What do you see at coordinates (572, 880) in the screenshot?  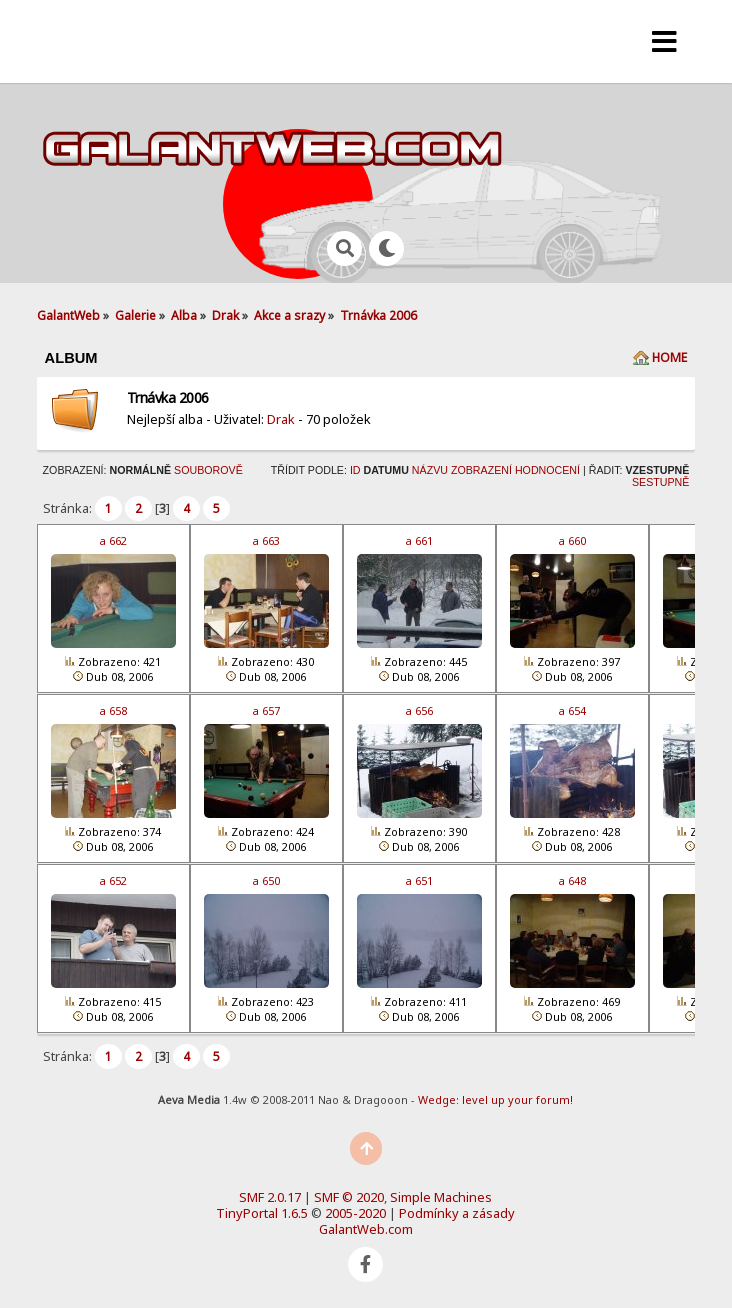 I see `a 648` at bounding box center [572, 880].